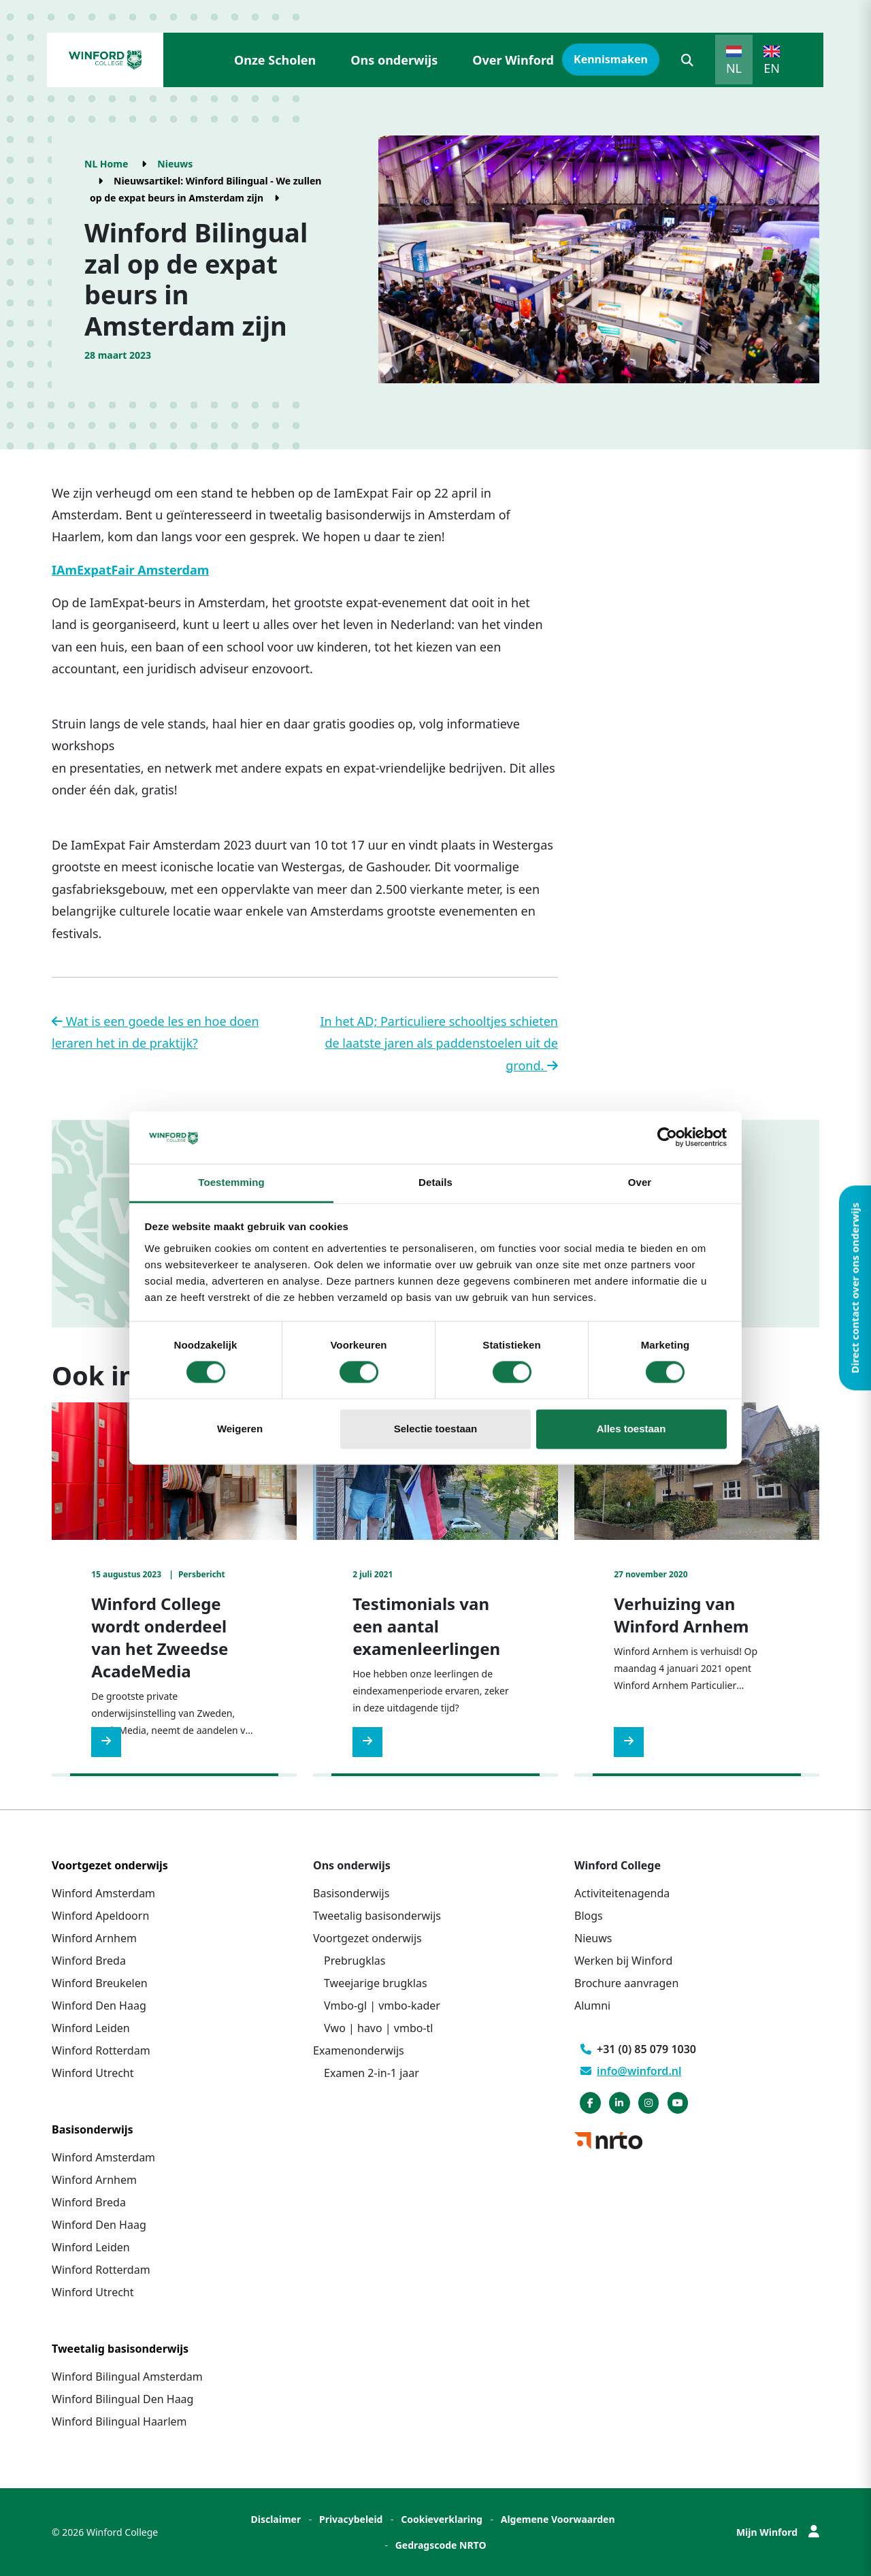  What do you see at coordinates (394, 60) in the screenshot?
I see `Ons onderwijs` at bounding box center [394, 60].